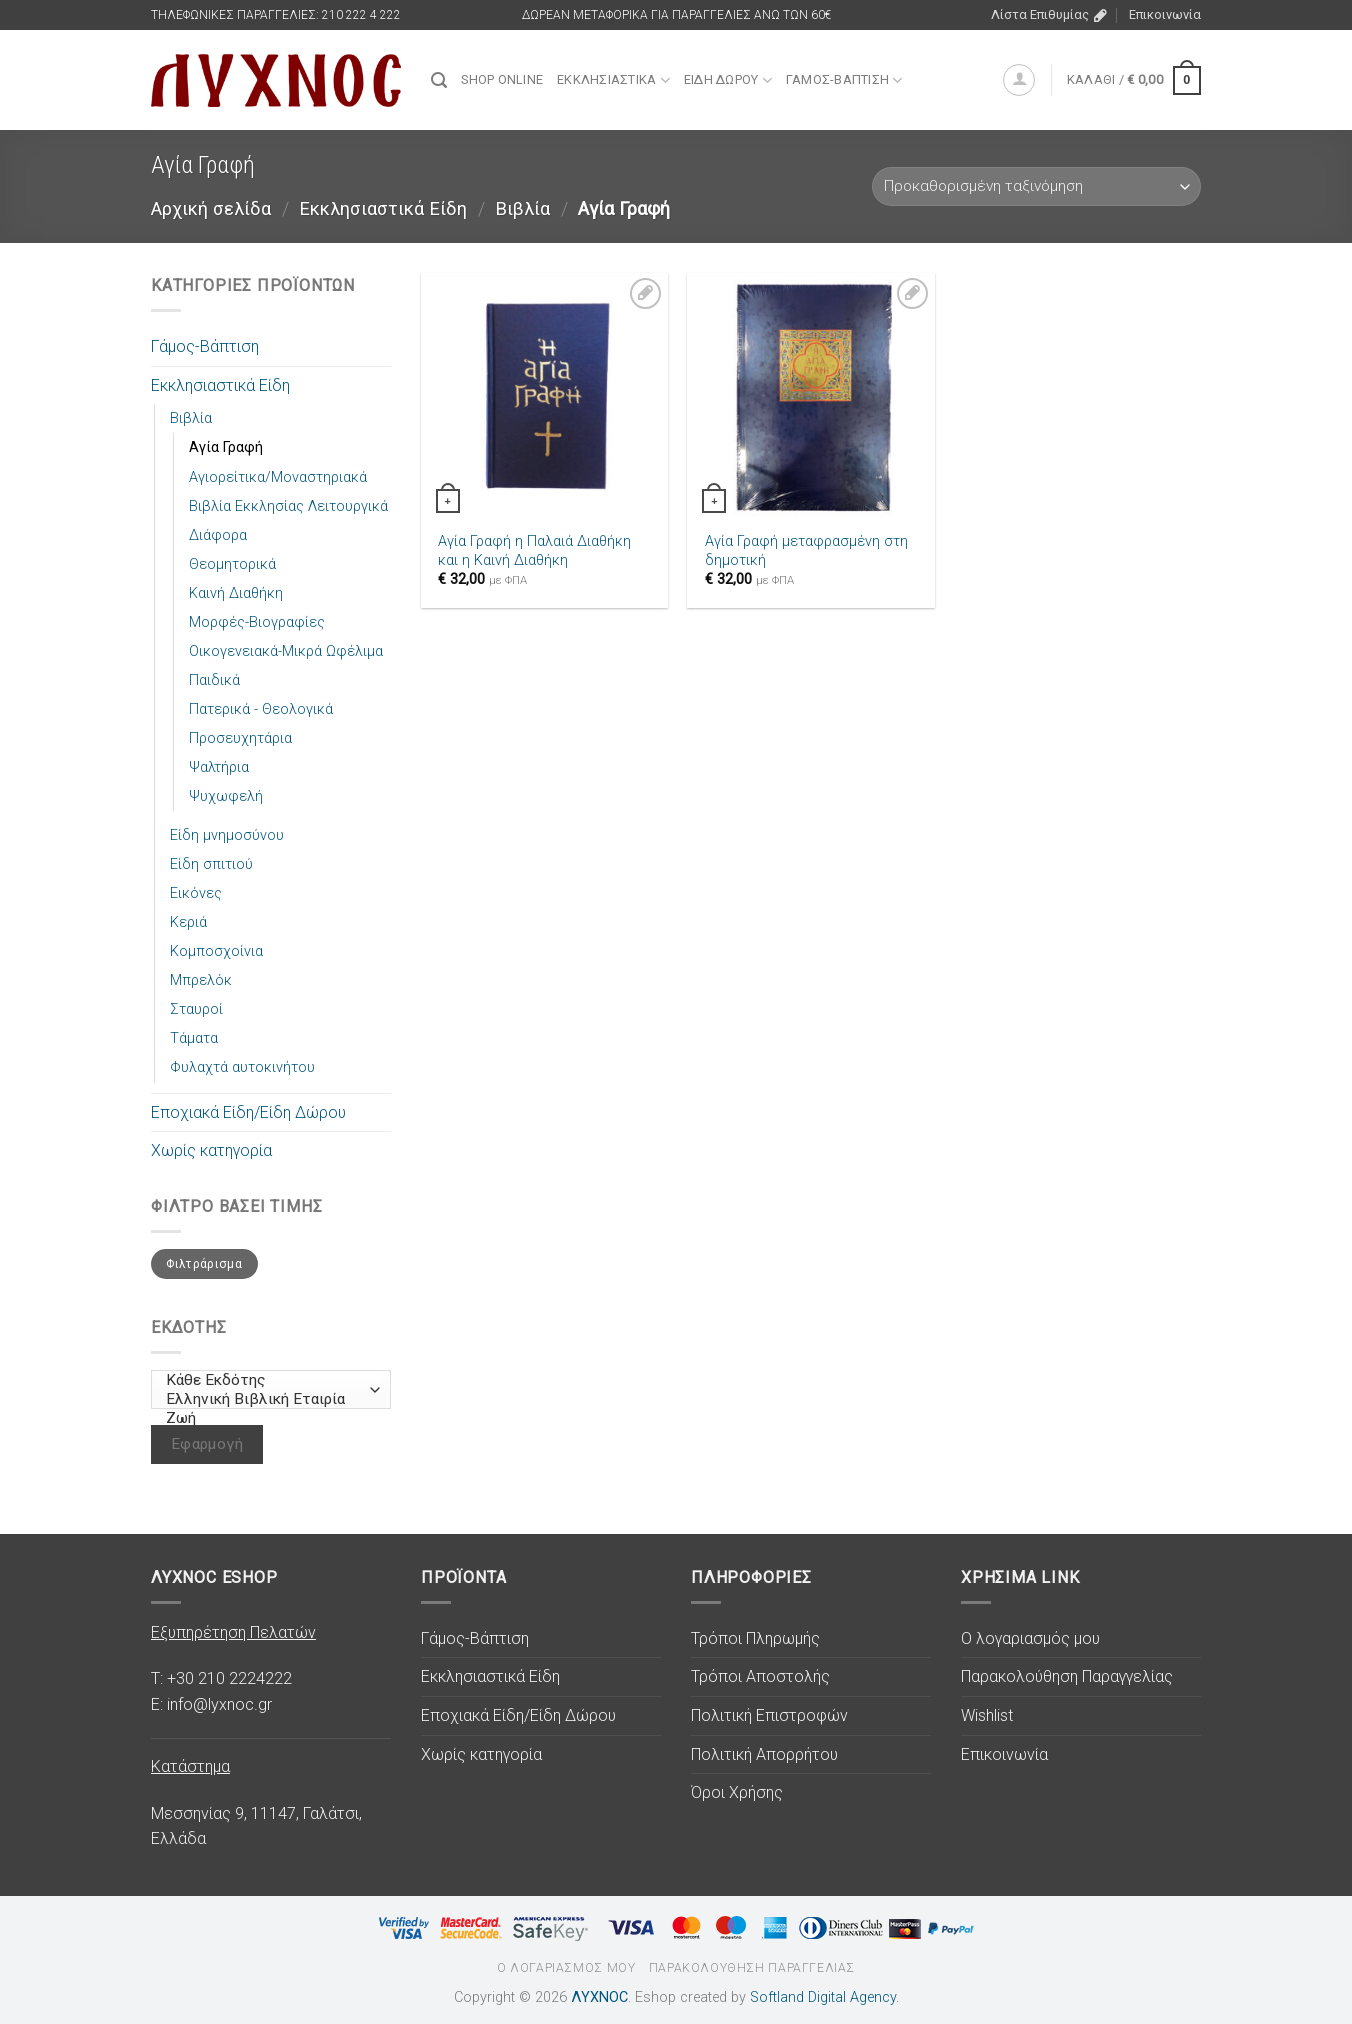 This screenshot has width=1352, height=2024. Describe the element at coordinates (240, 738) in the screenshot. I see `Προσευχητάρια` at that location.